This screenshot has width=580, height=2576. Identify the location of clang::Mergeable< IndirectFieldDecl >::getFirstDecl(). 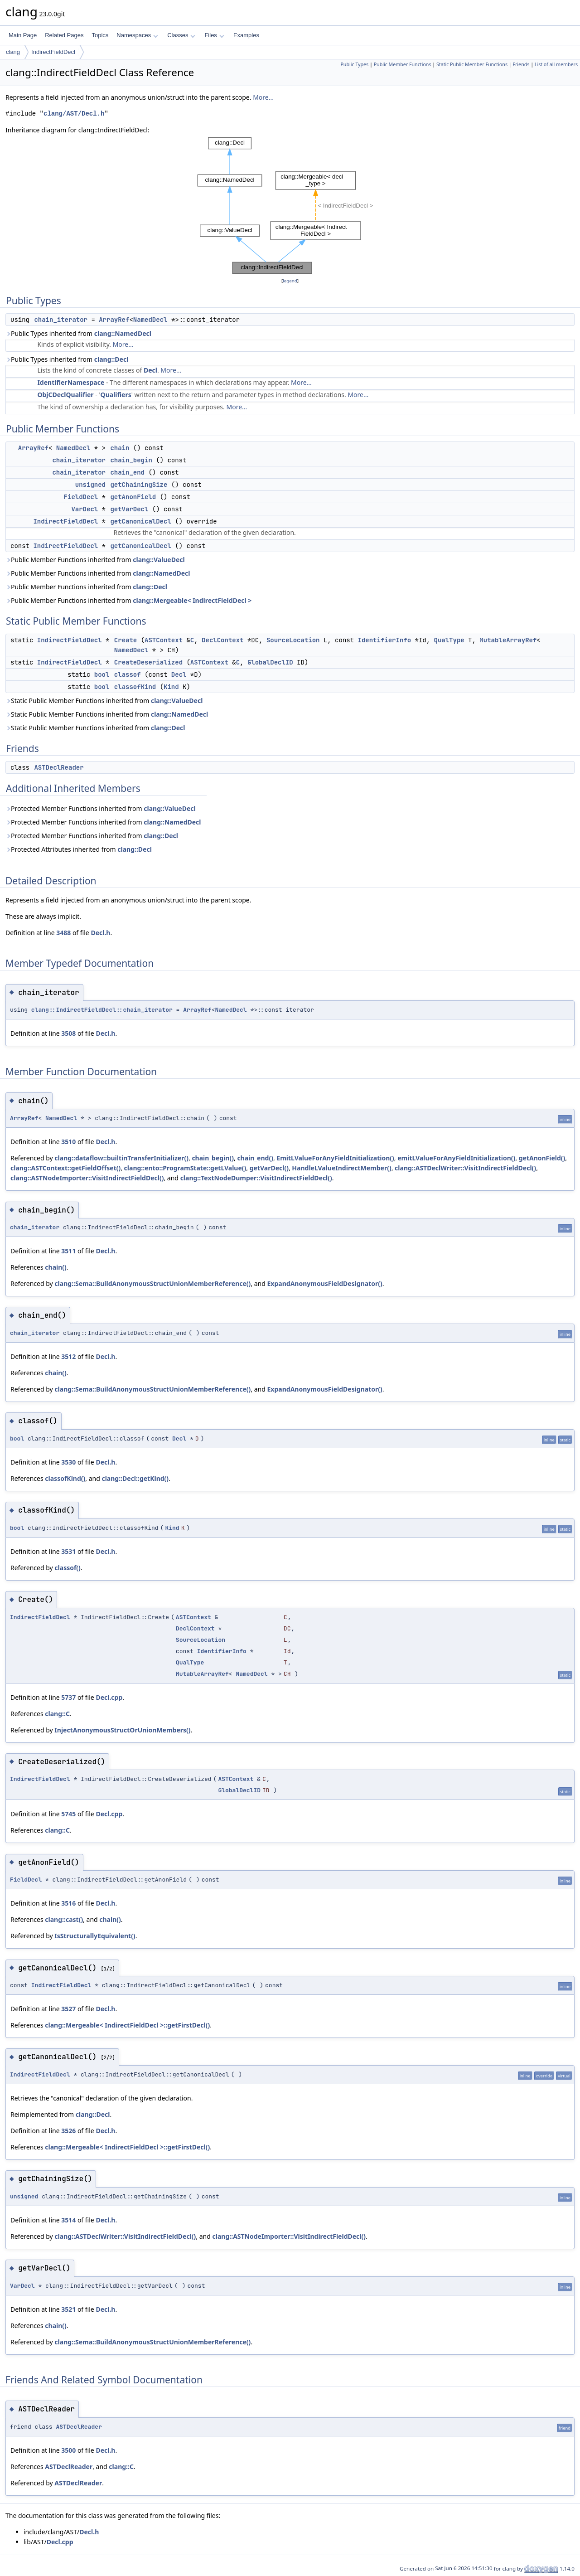
(127, 2025).